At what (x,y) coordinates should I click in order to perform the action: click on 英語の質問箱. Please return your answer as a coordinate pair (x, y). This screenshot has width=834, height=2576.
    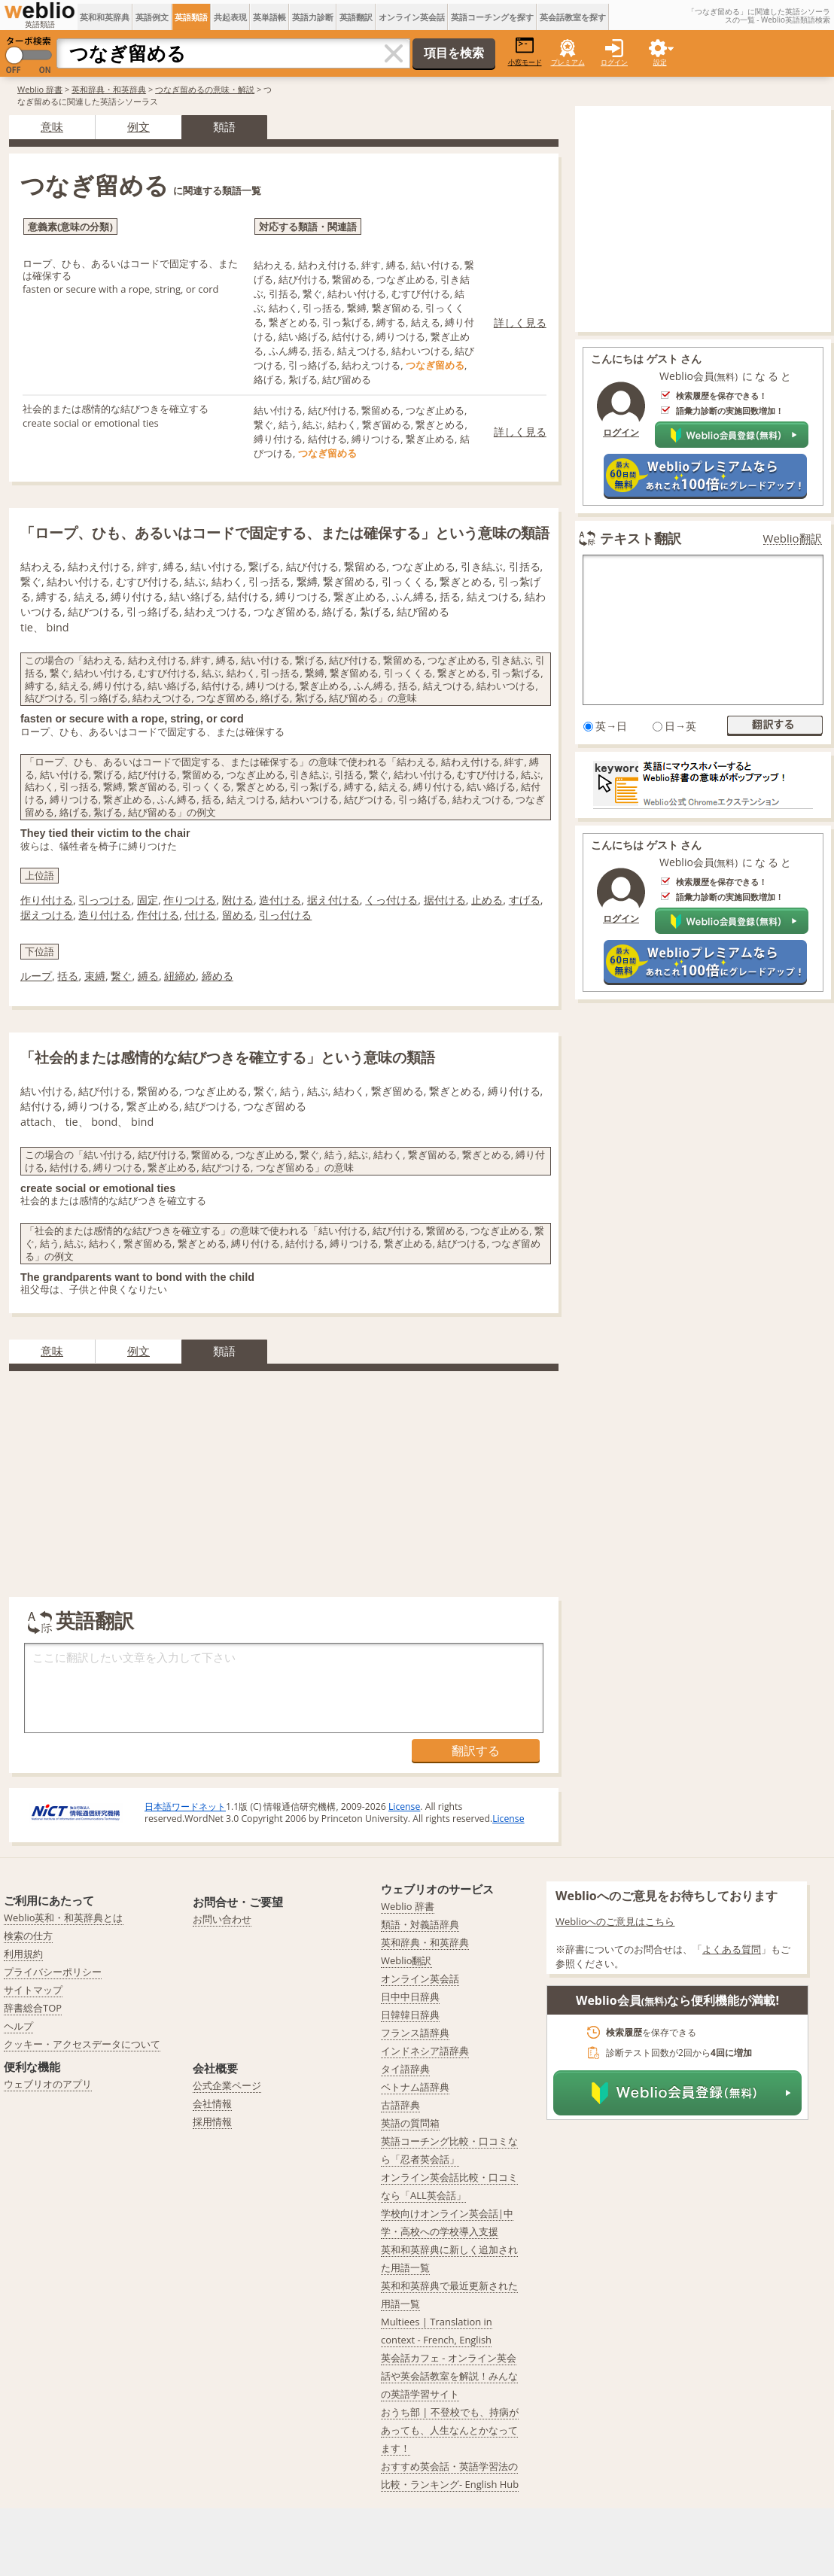
    Looking at the image, I should click on (410, 2123).